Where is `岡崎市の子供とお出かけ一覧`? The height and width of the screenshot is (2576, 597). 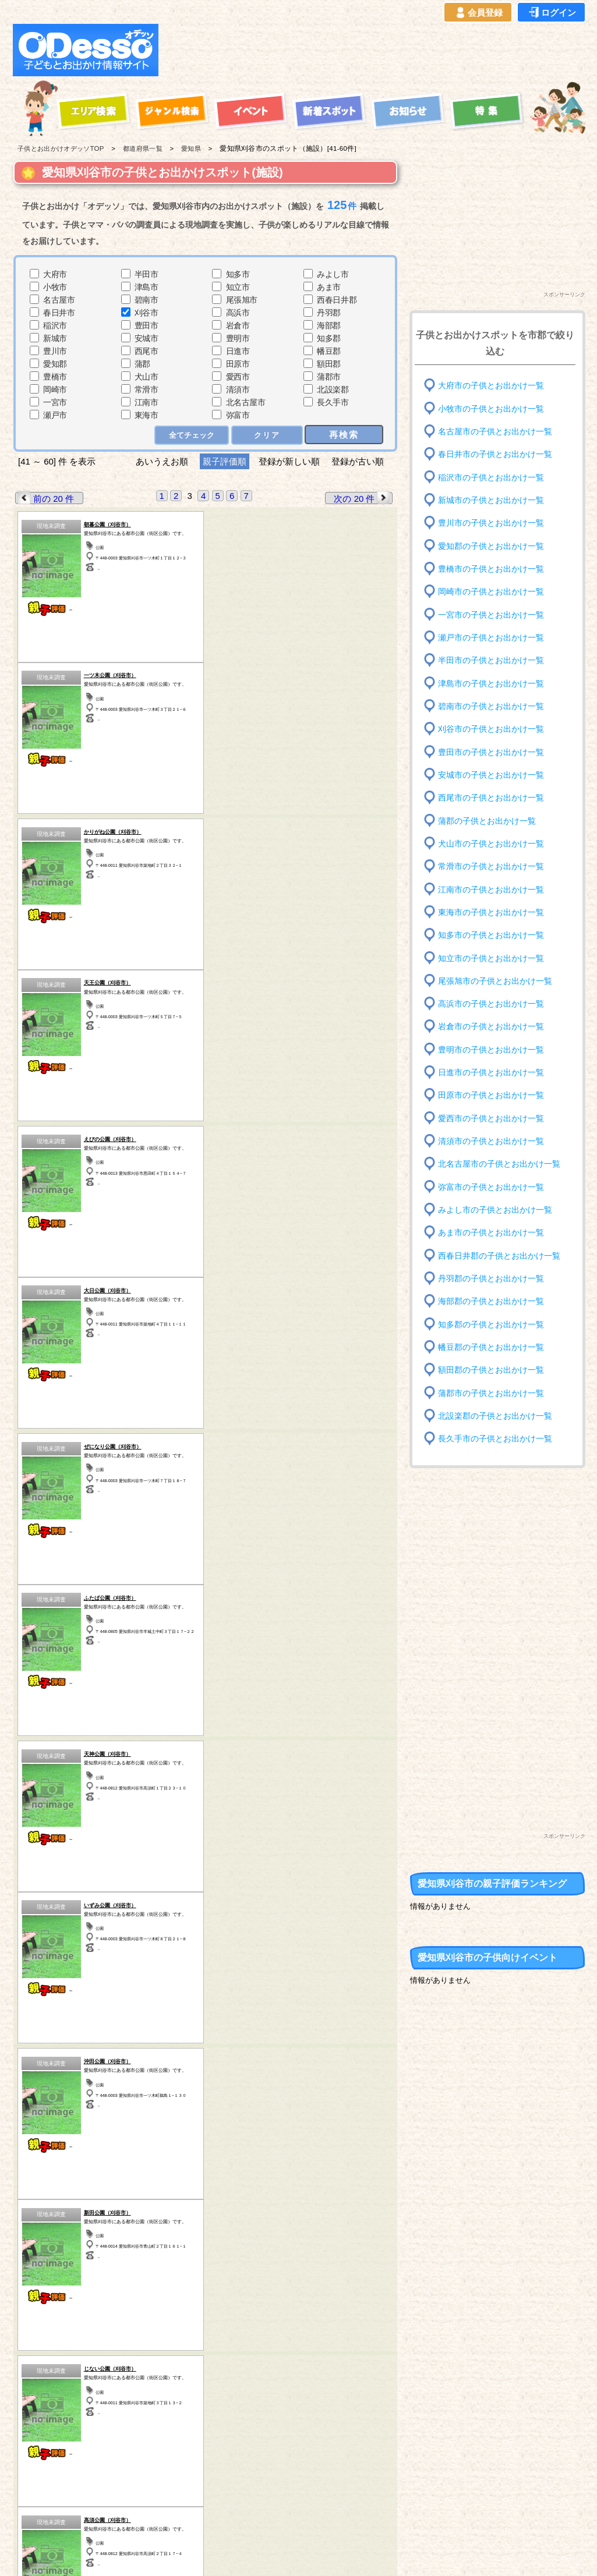 岡崎市の子供とお出かけ一覧 is located at coordinates (491, 591).